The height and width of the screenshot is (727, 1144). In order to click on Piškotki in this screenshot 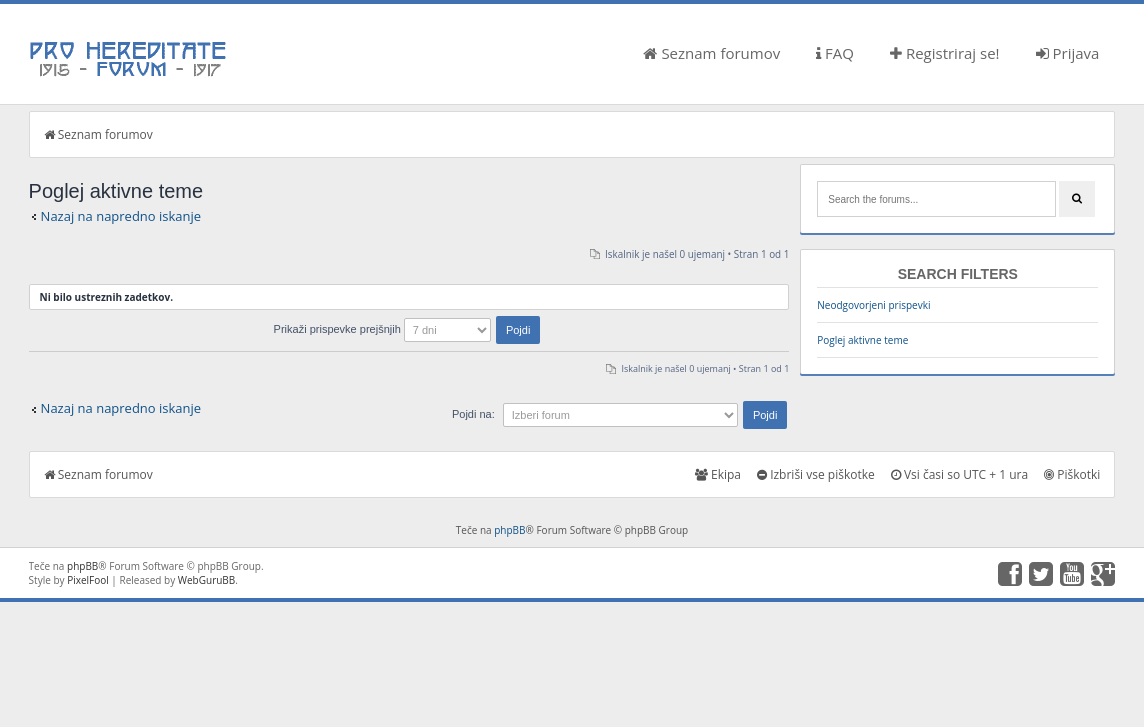, I will do `click(1072, 474)`.